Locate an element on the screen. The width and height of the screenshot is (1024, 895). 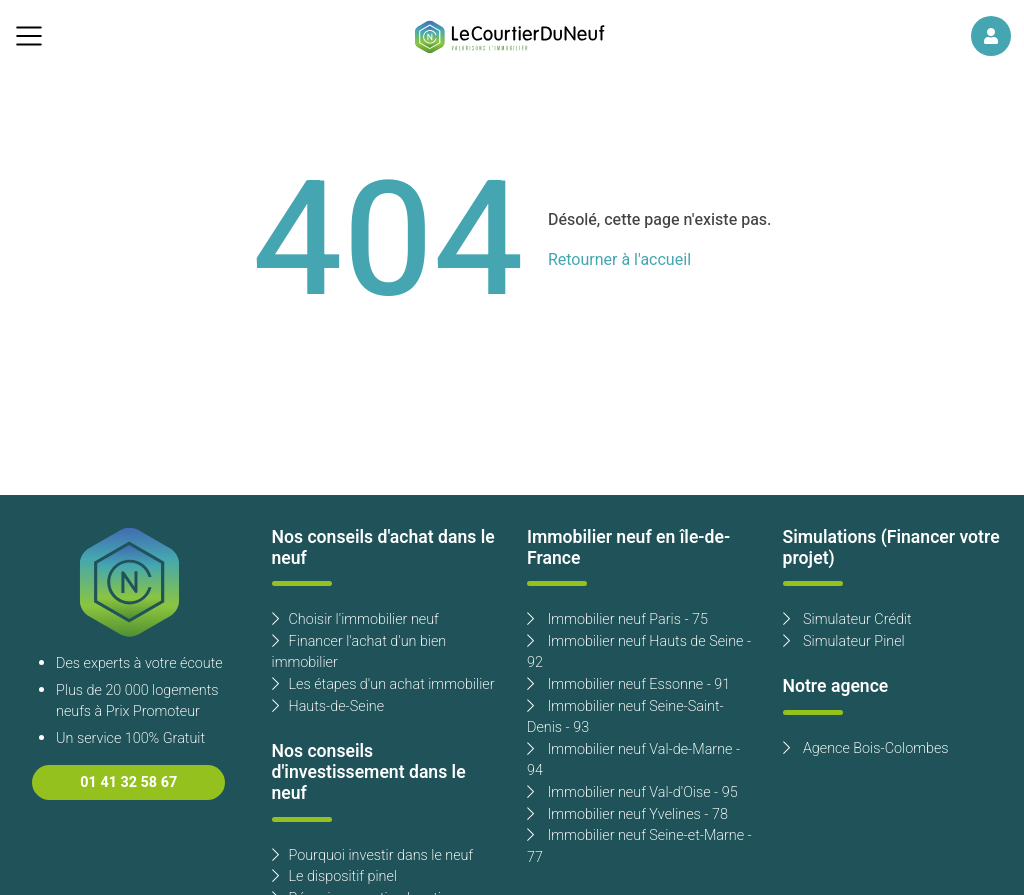
Hauts-de-Seine is located at coordinates (328, 706).